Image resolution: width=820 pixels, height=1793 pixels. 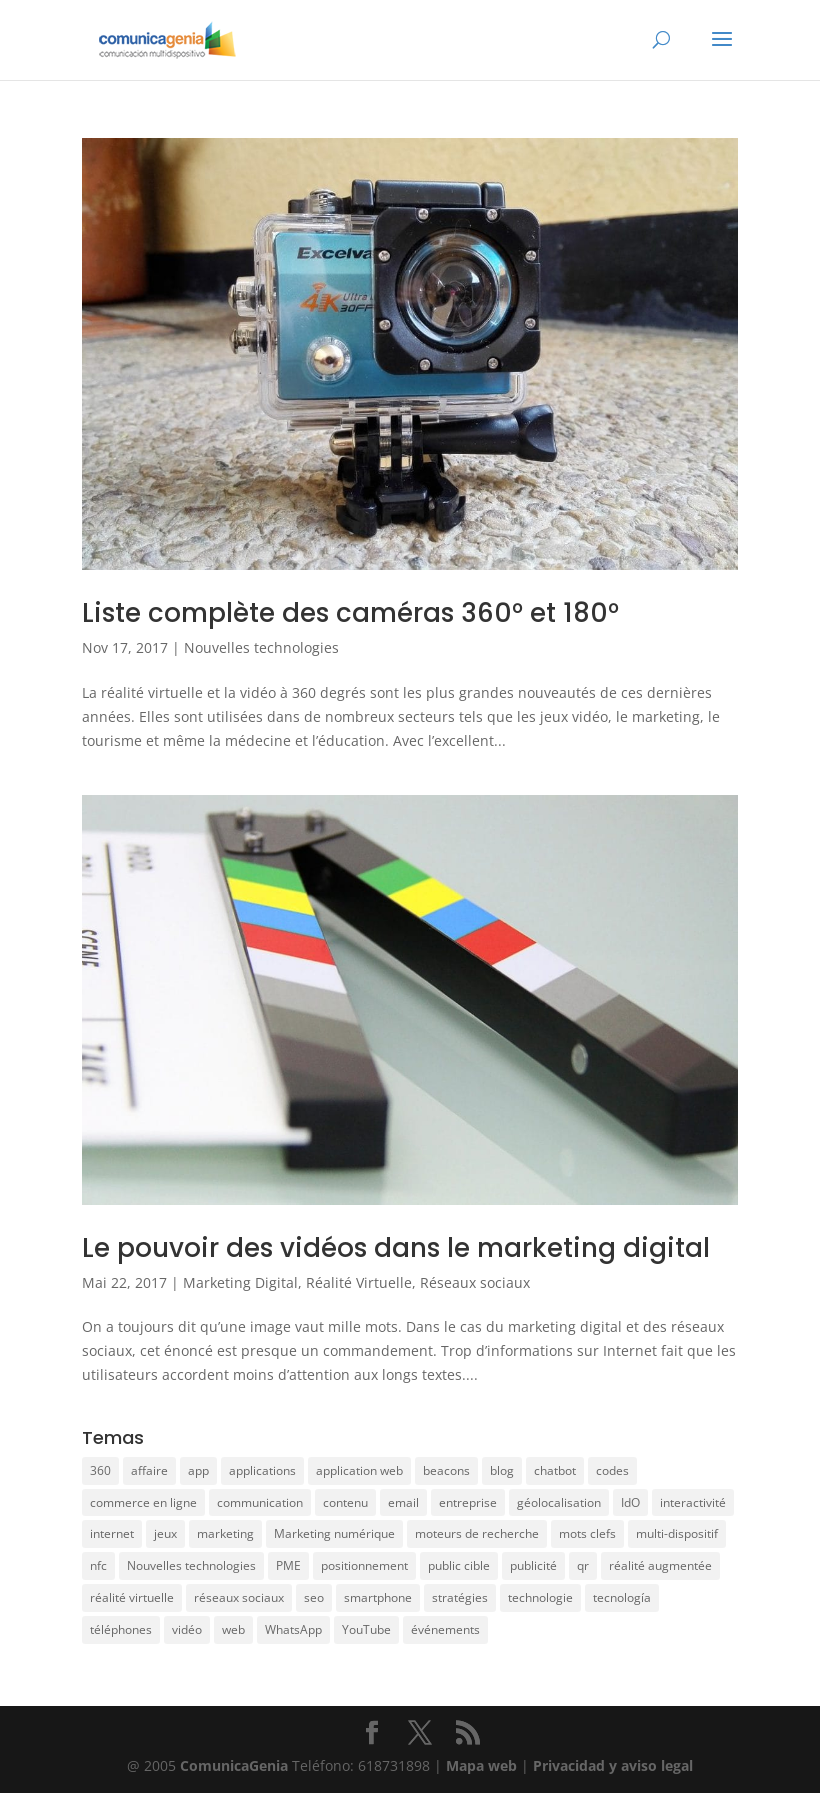 What do you see at coordinates (613, 1765) in the screenshot?
I see `Privacidad y aviso legal` at bounding box center [613, 1765].